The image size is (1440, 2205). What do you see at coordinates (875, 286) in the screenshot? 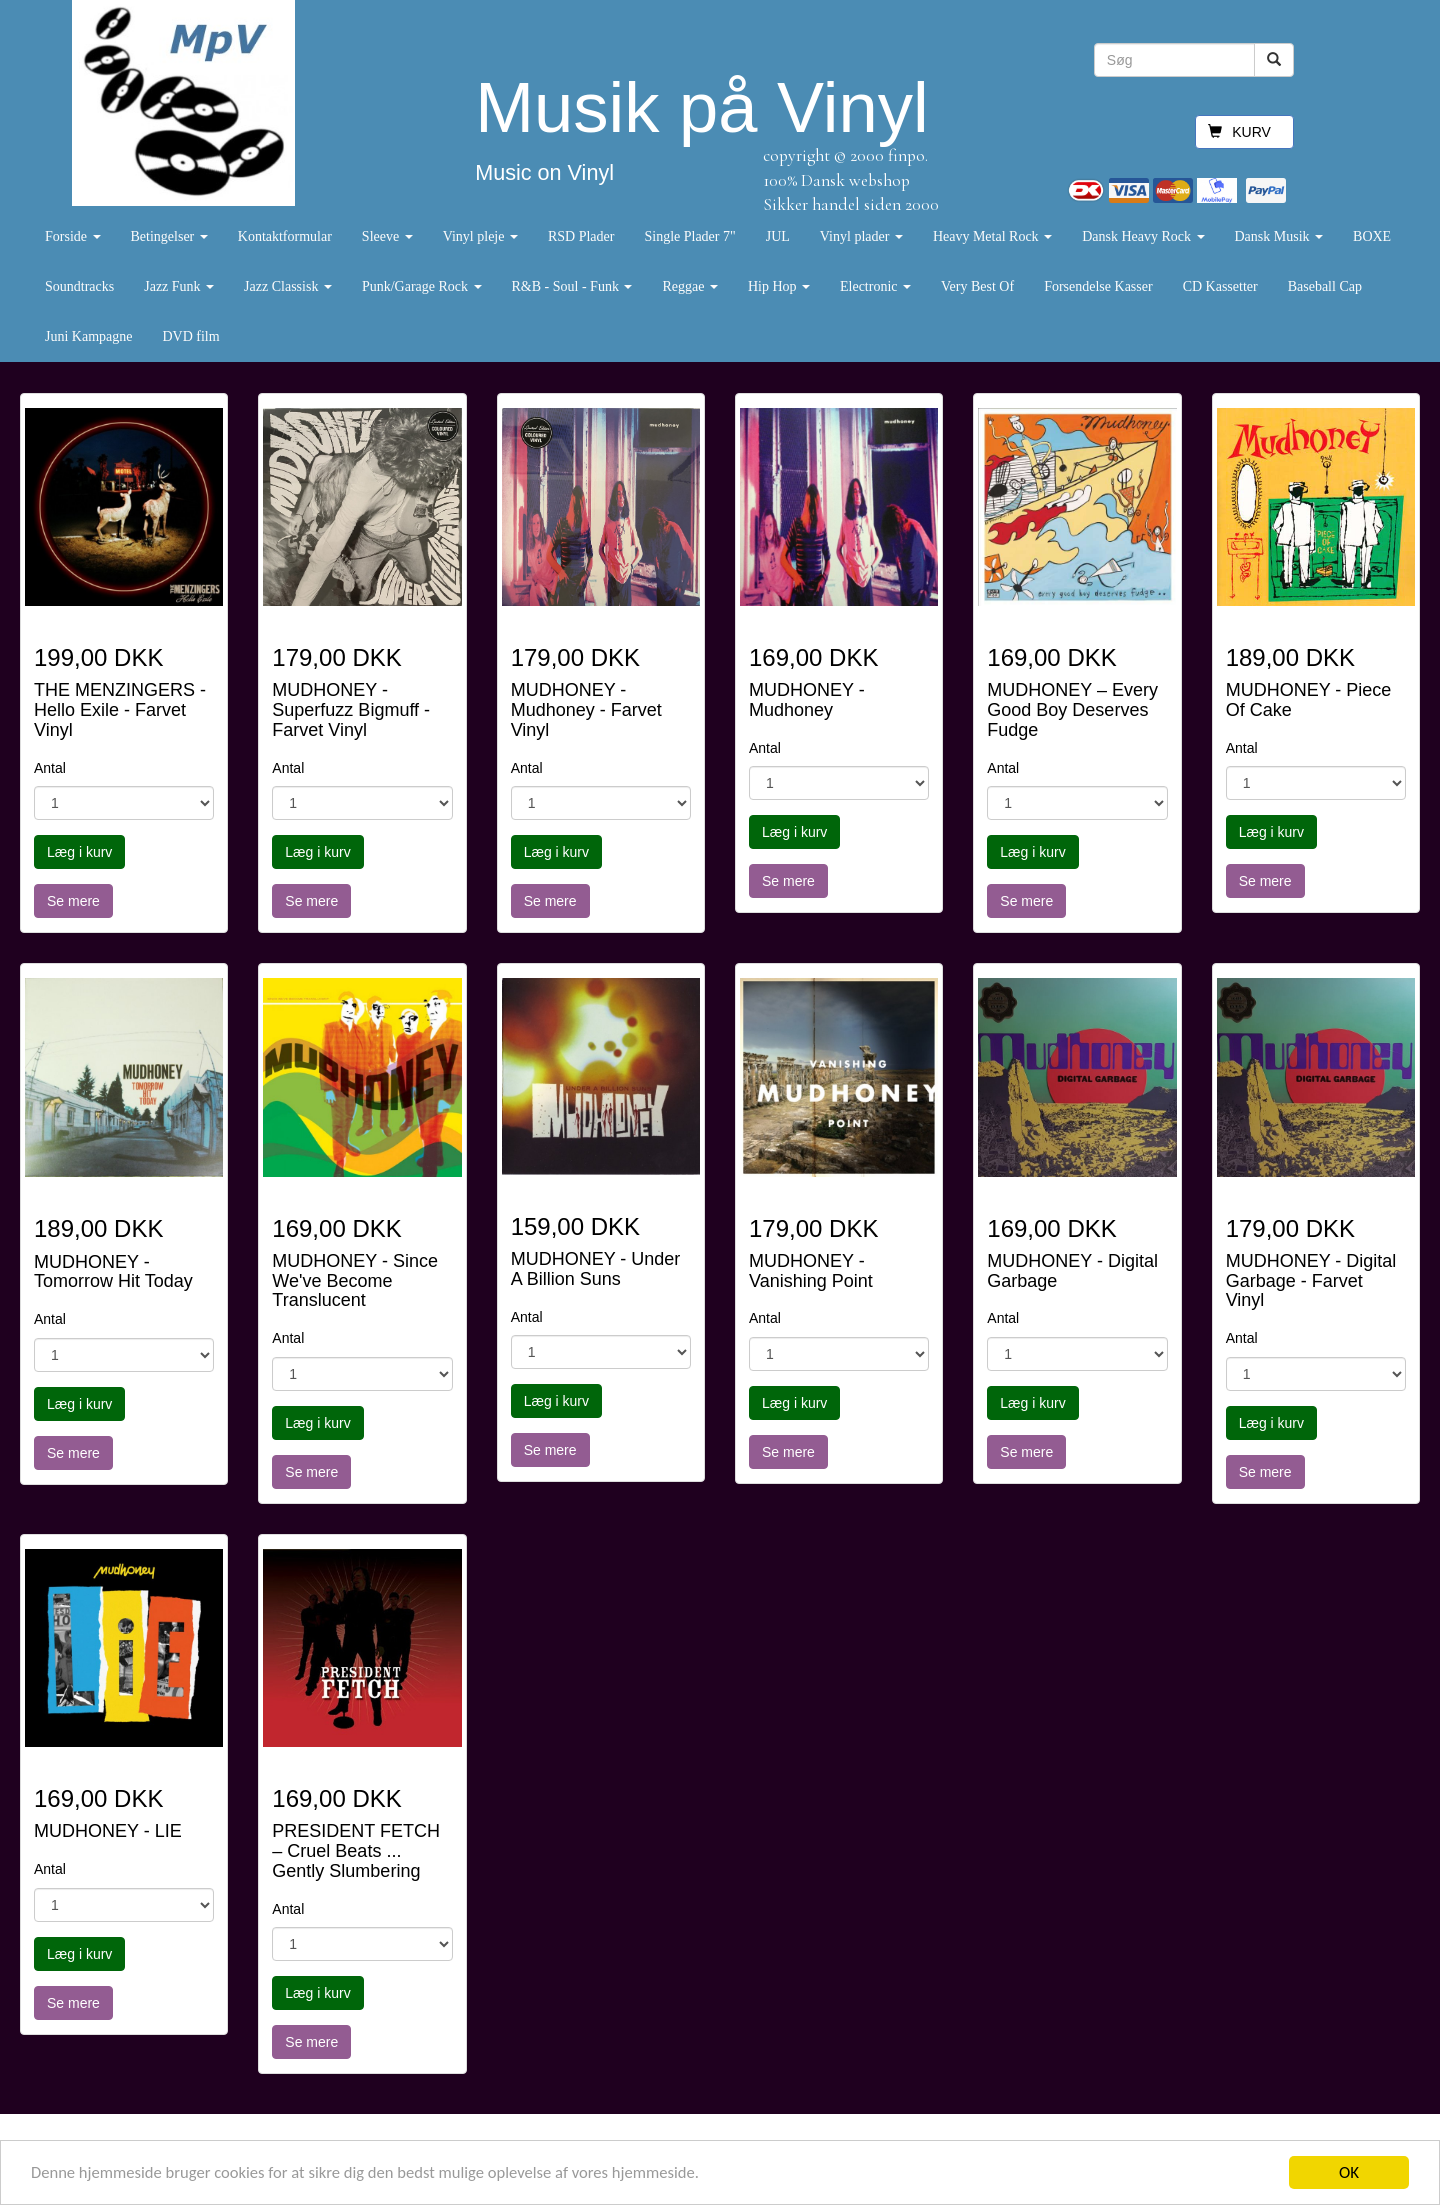
I see `Electronic` at bounding box center [875, 286].